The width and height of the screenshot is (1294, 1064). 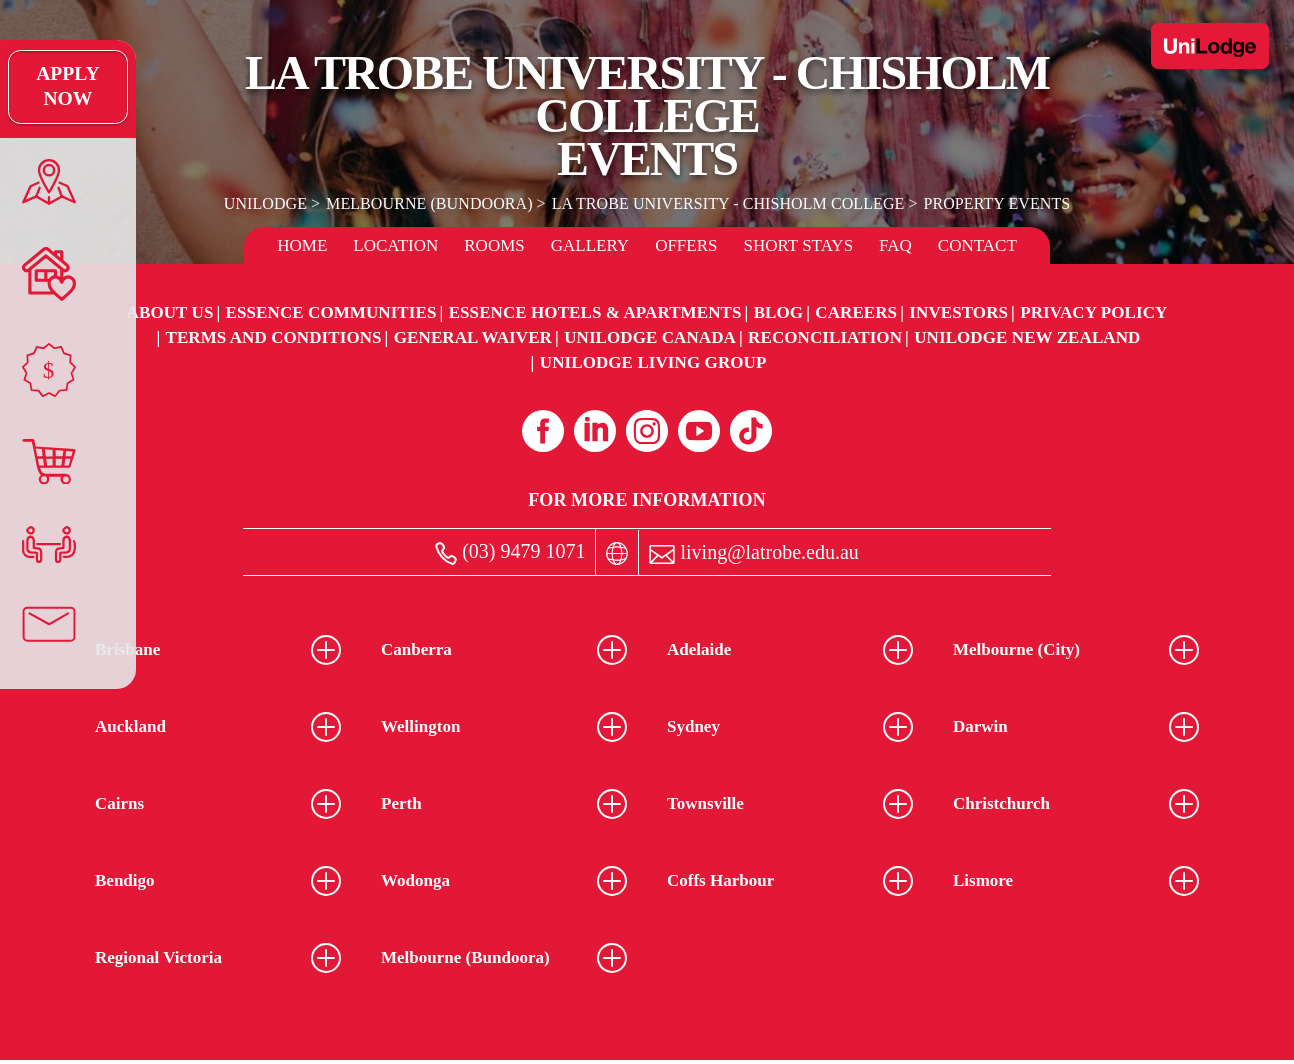 What do you see at coordinates (590, 245) in the screenshot?
I see `Gallery` at bounding box center [590, 245].